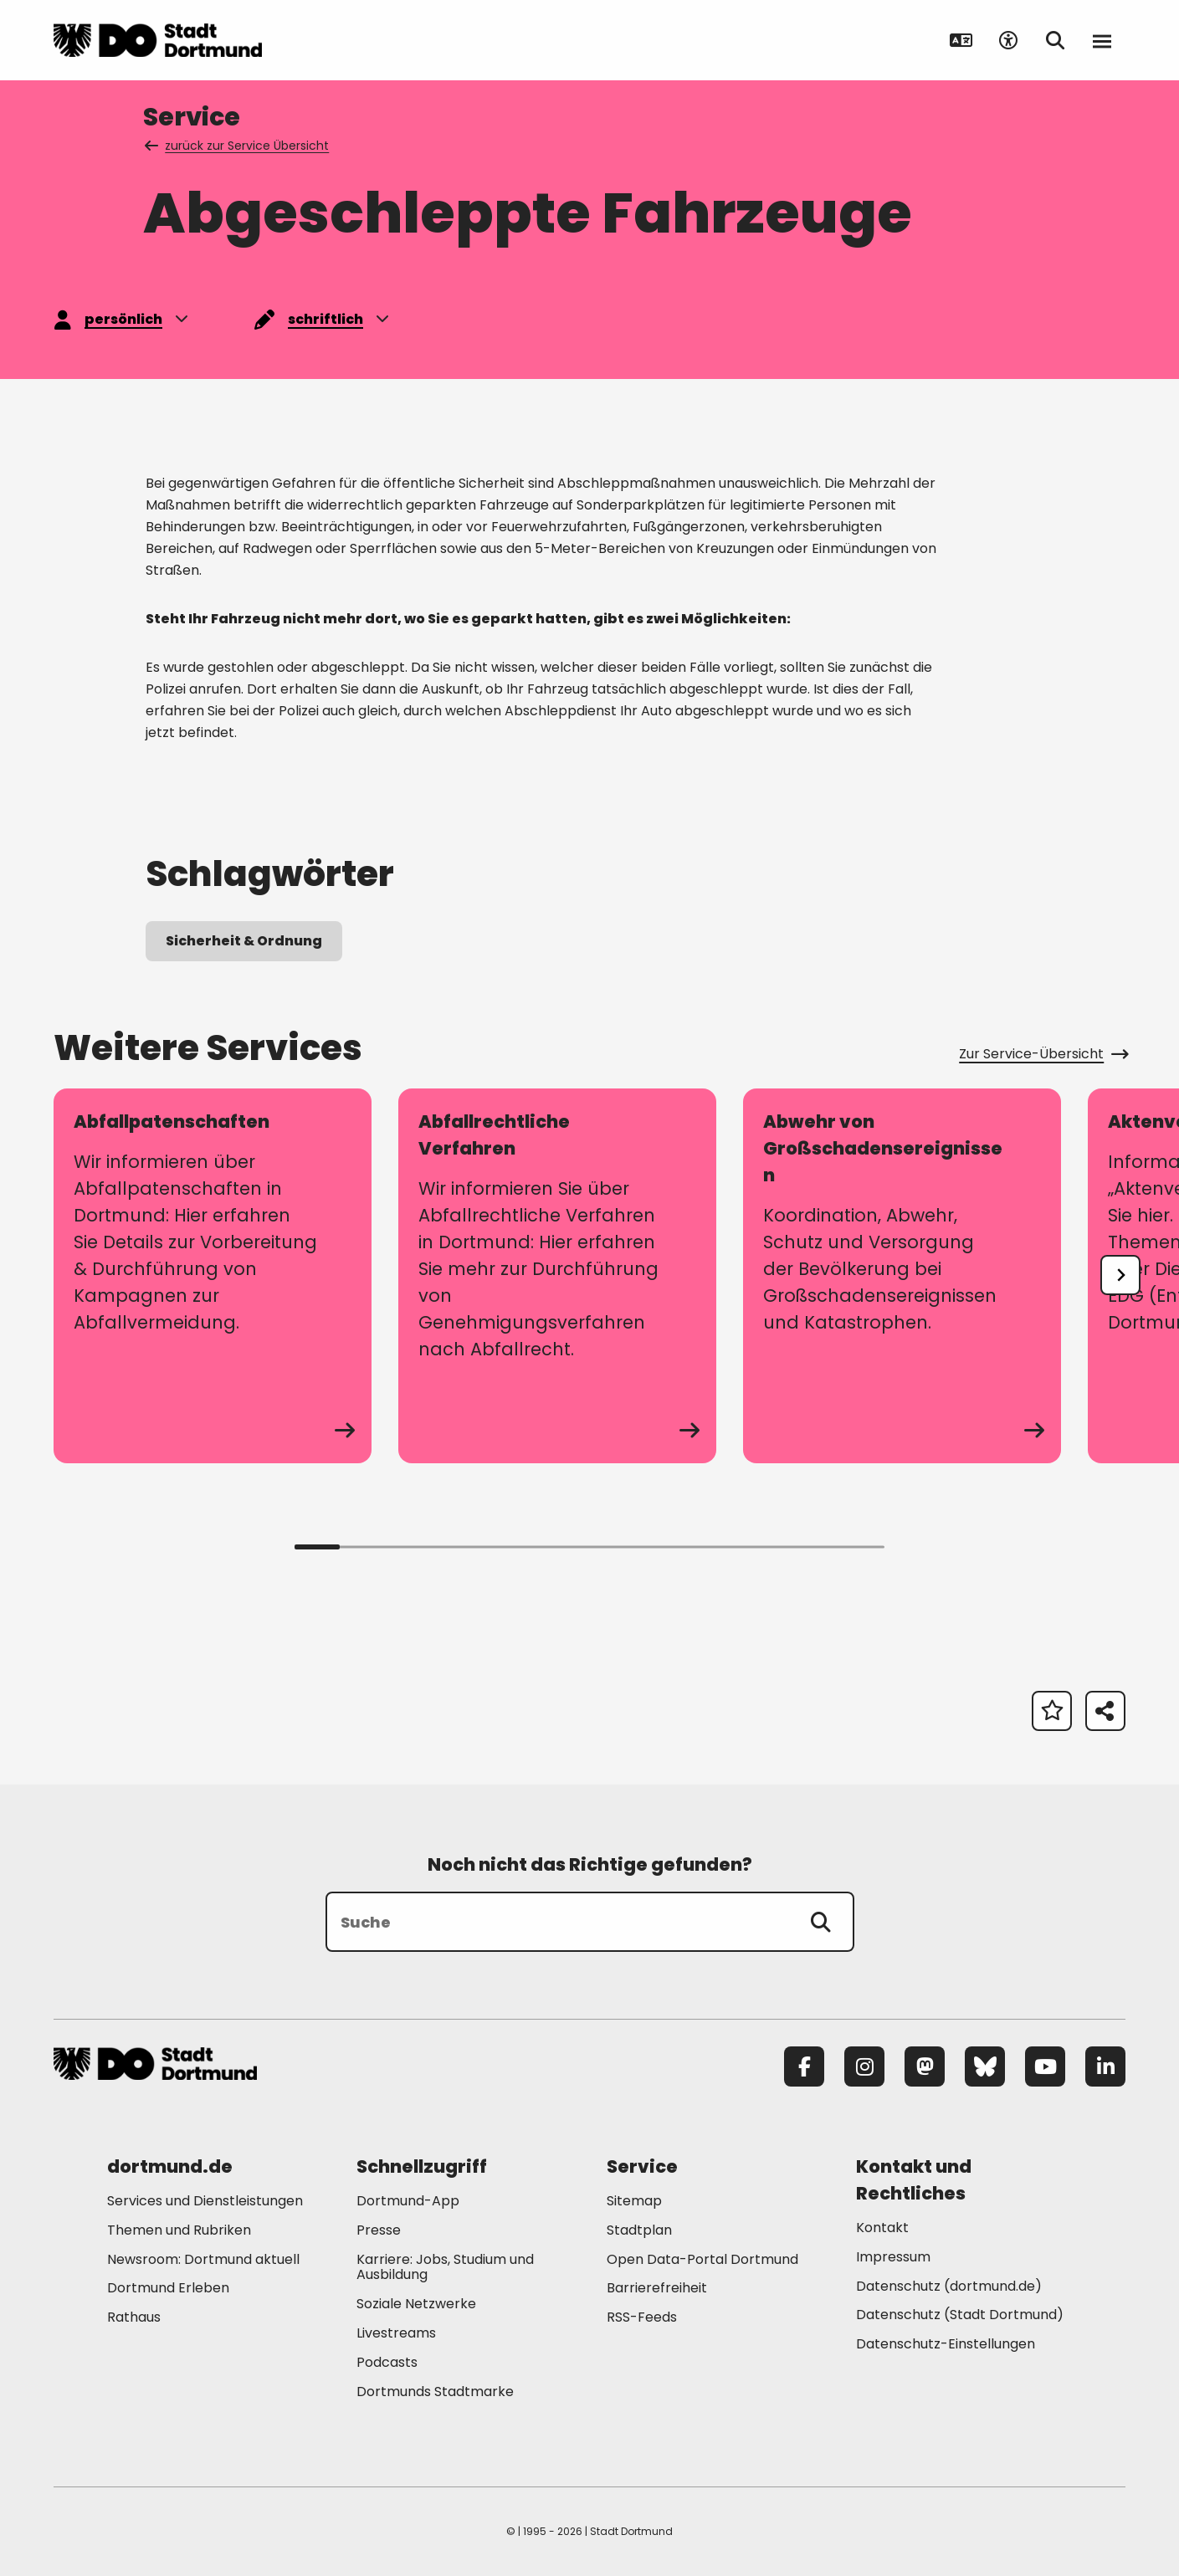 The width and height of the screenshot is (1179, 2576). I want to click on [YouTube], so click(1045, 2066).